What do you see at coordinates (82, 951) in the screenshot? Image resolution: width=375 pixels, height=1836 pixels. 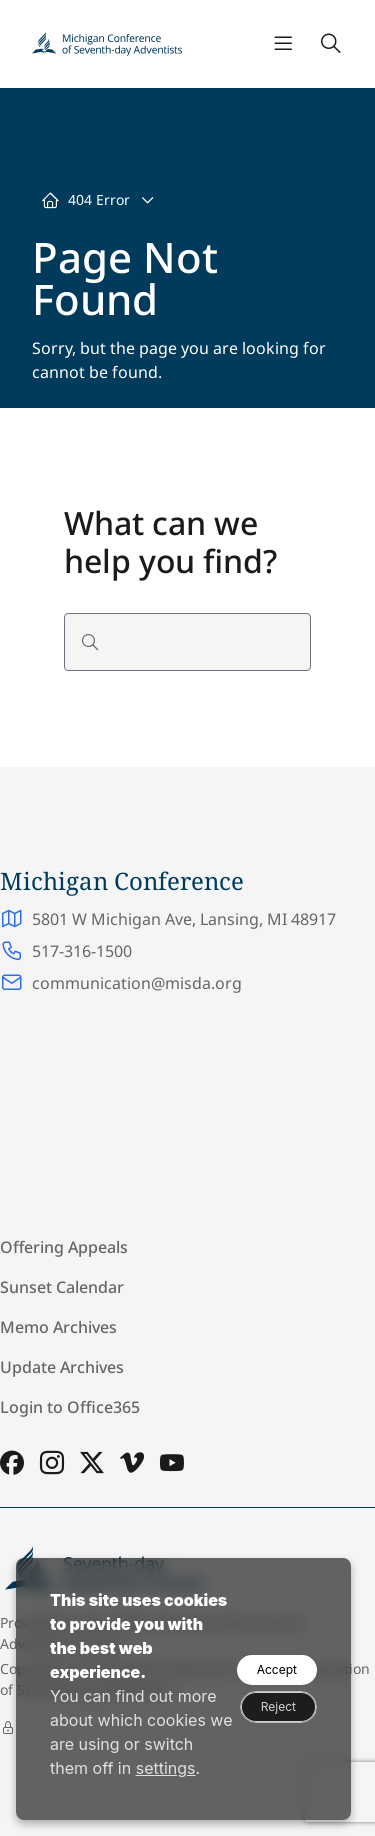 I see `517-316-1500` at bounding box center [82, 951].